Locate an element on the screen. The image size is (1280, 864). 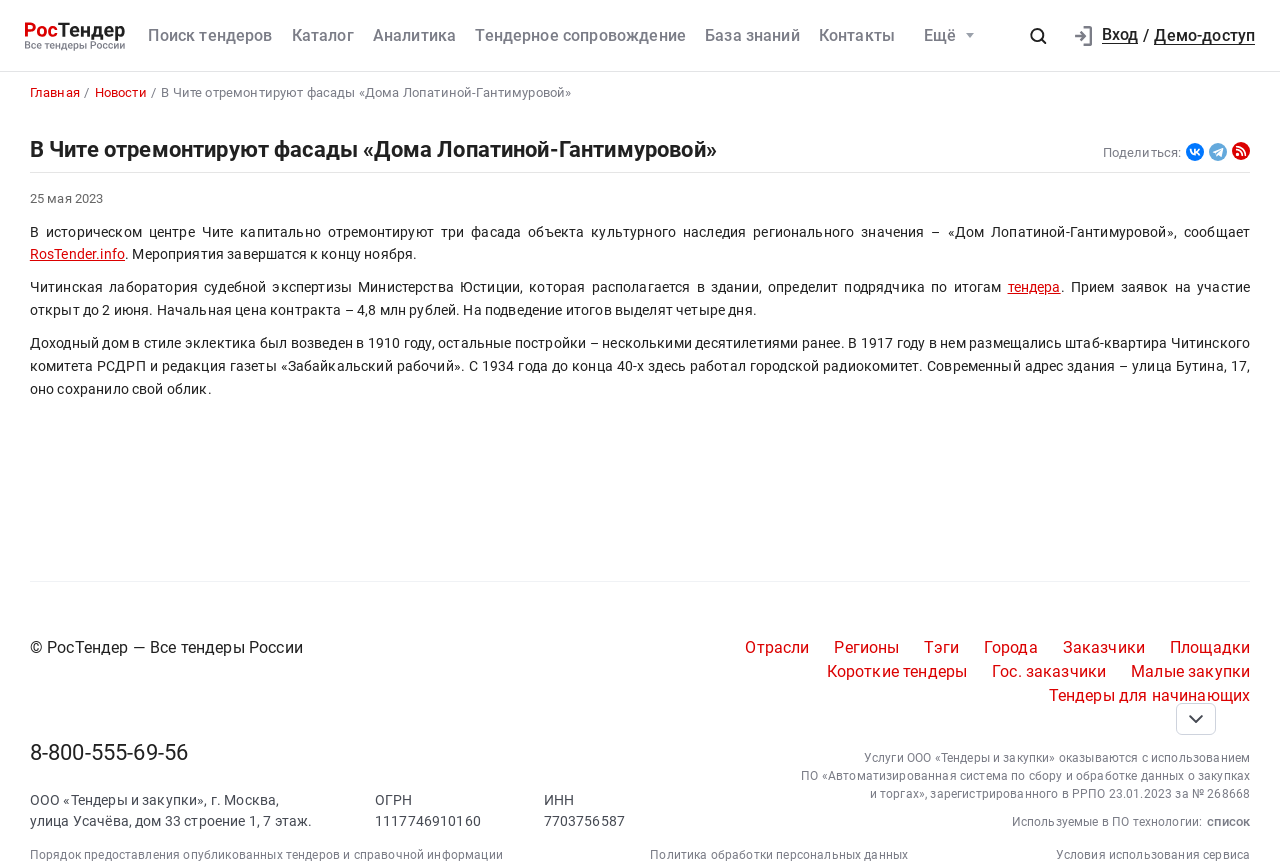
тендера is located at coordinates (1034, 287).